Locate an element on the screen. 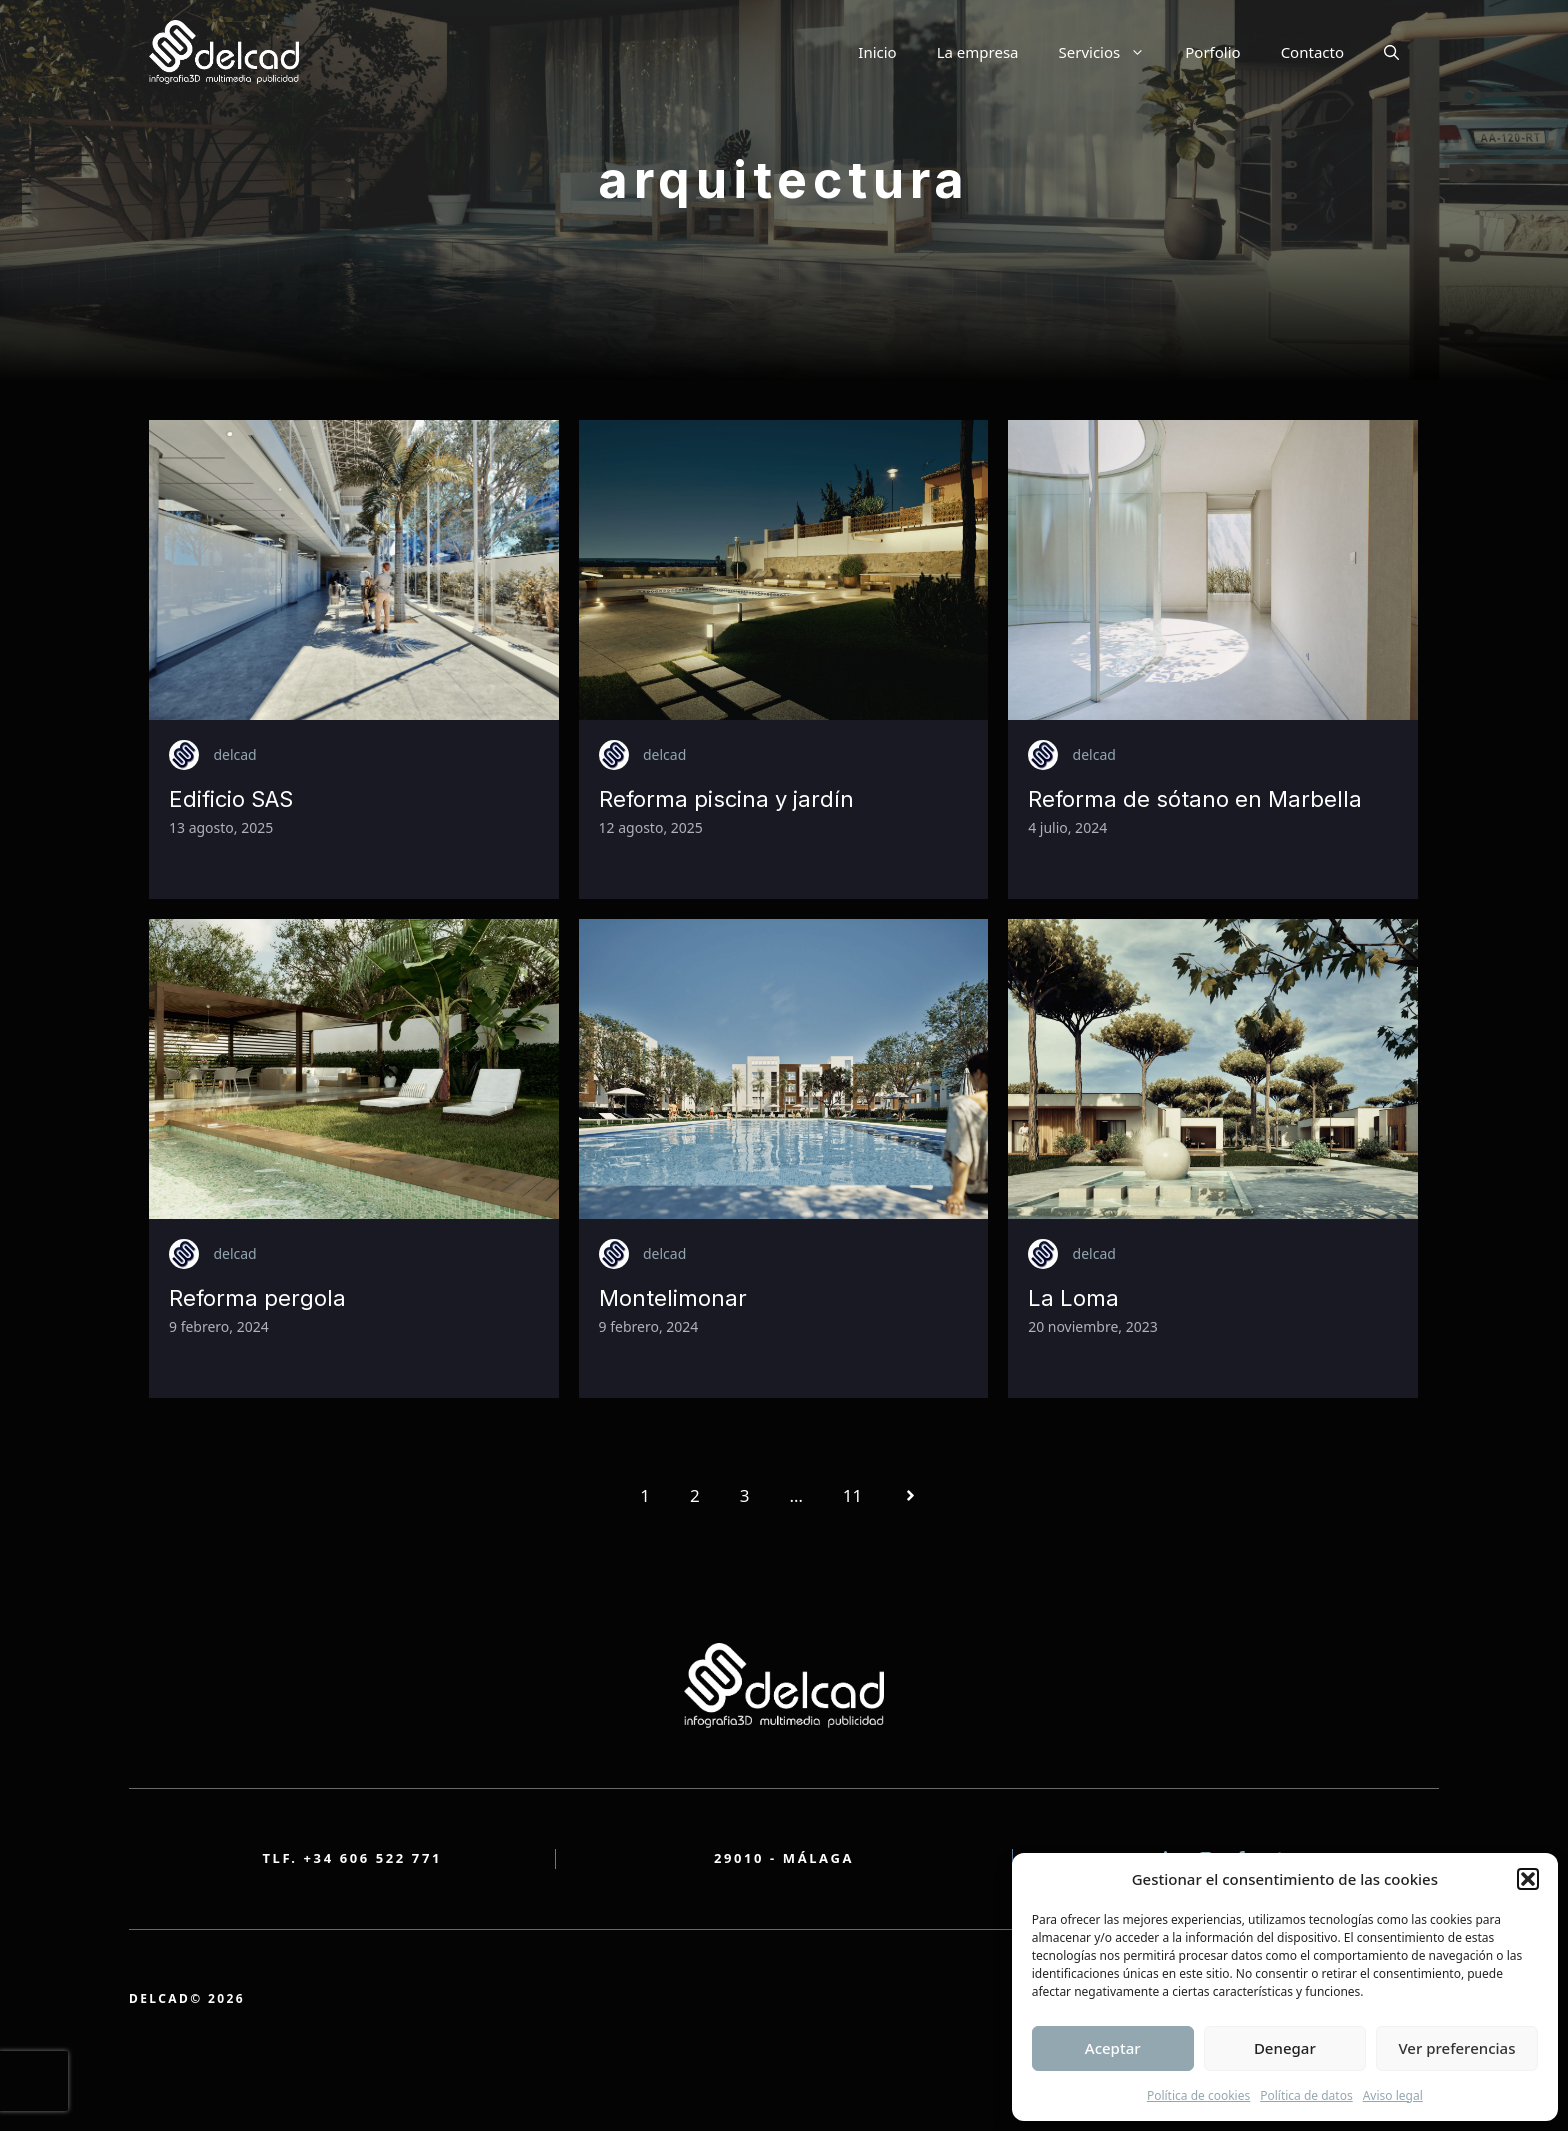  delcad is located at coordinates (234, 754).